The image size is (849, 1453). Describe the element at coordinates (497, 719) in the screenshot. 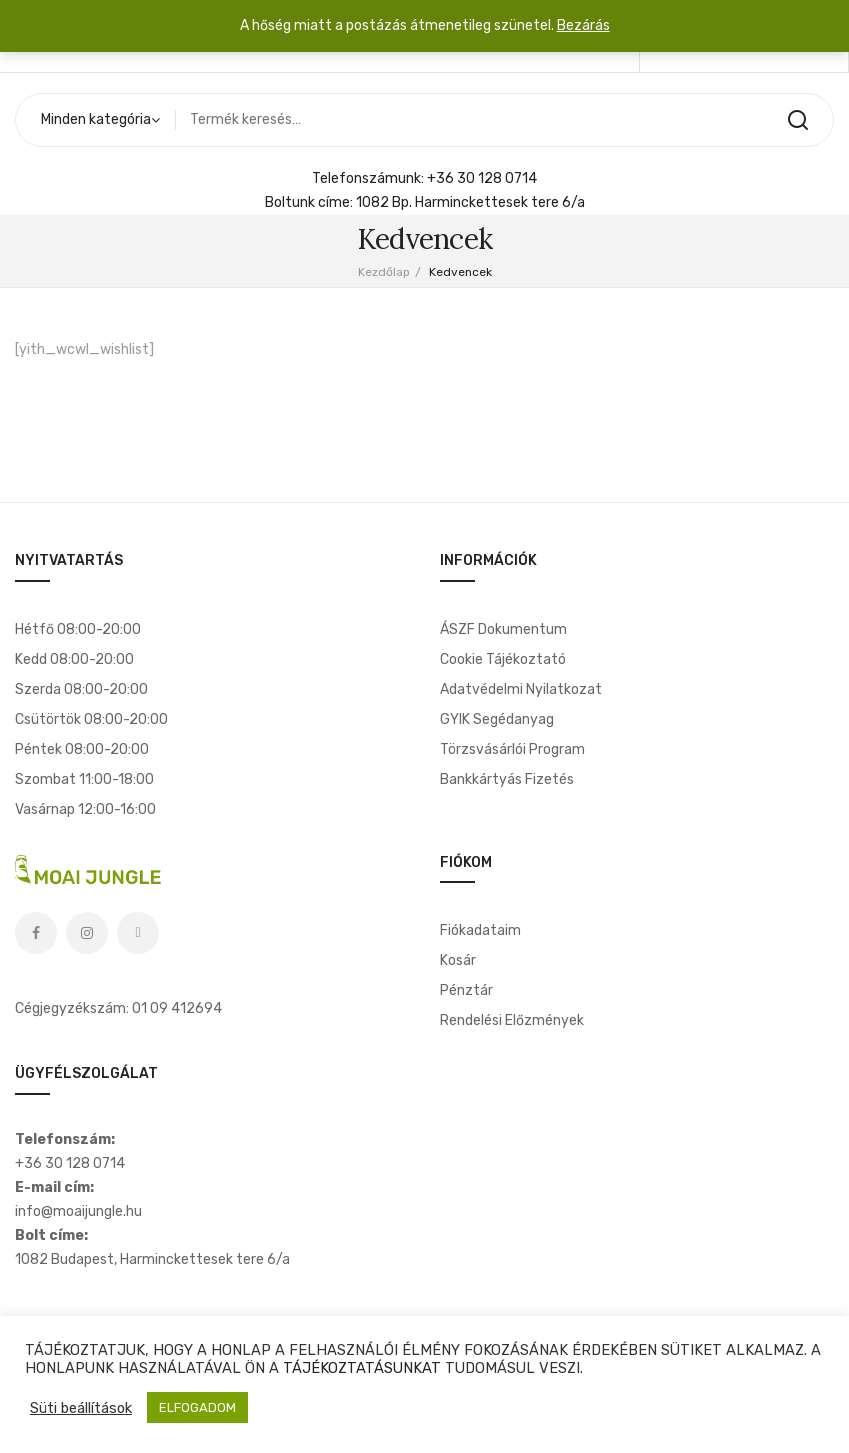

I see `GYIK segédanyag` at that location.